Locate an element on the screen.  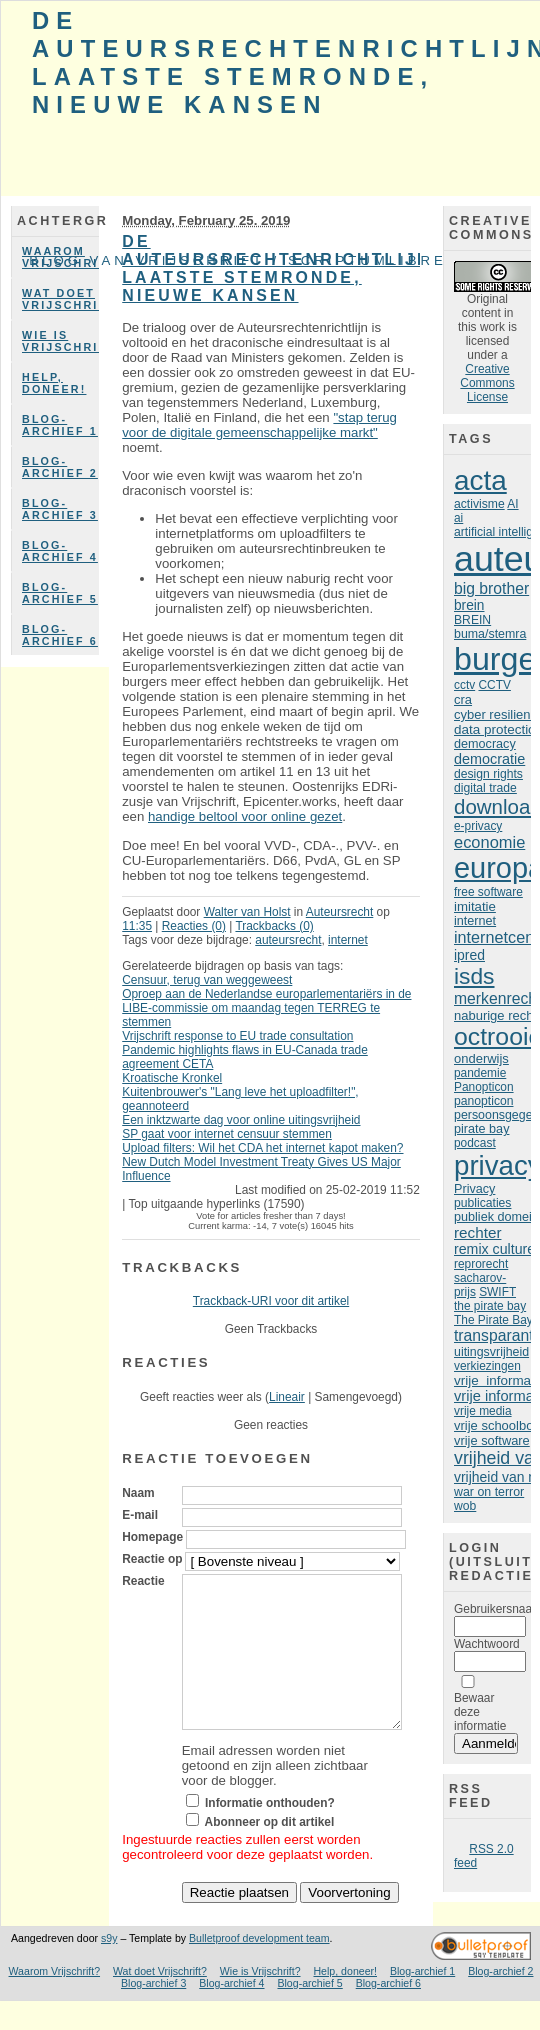
Trackback-URI voor dit artikel is located at coordinates (271, 1301).